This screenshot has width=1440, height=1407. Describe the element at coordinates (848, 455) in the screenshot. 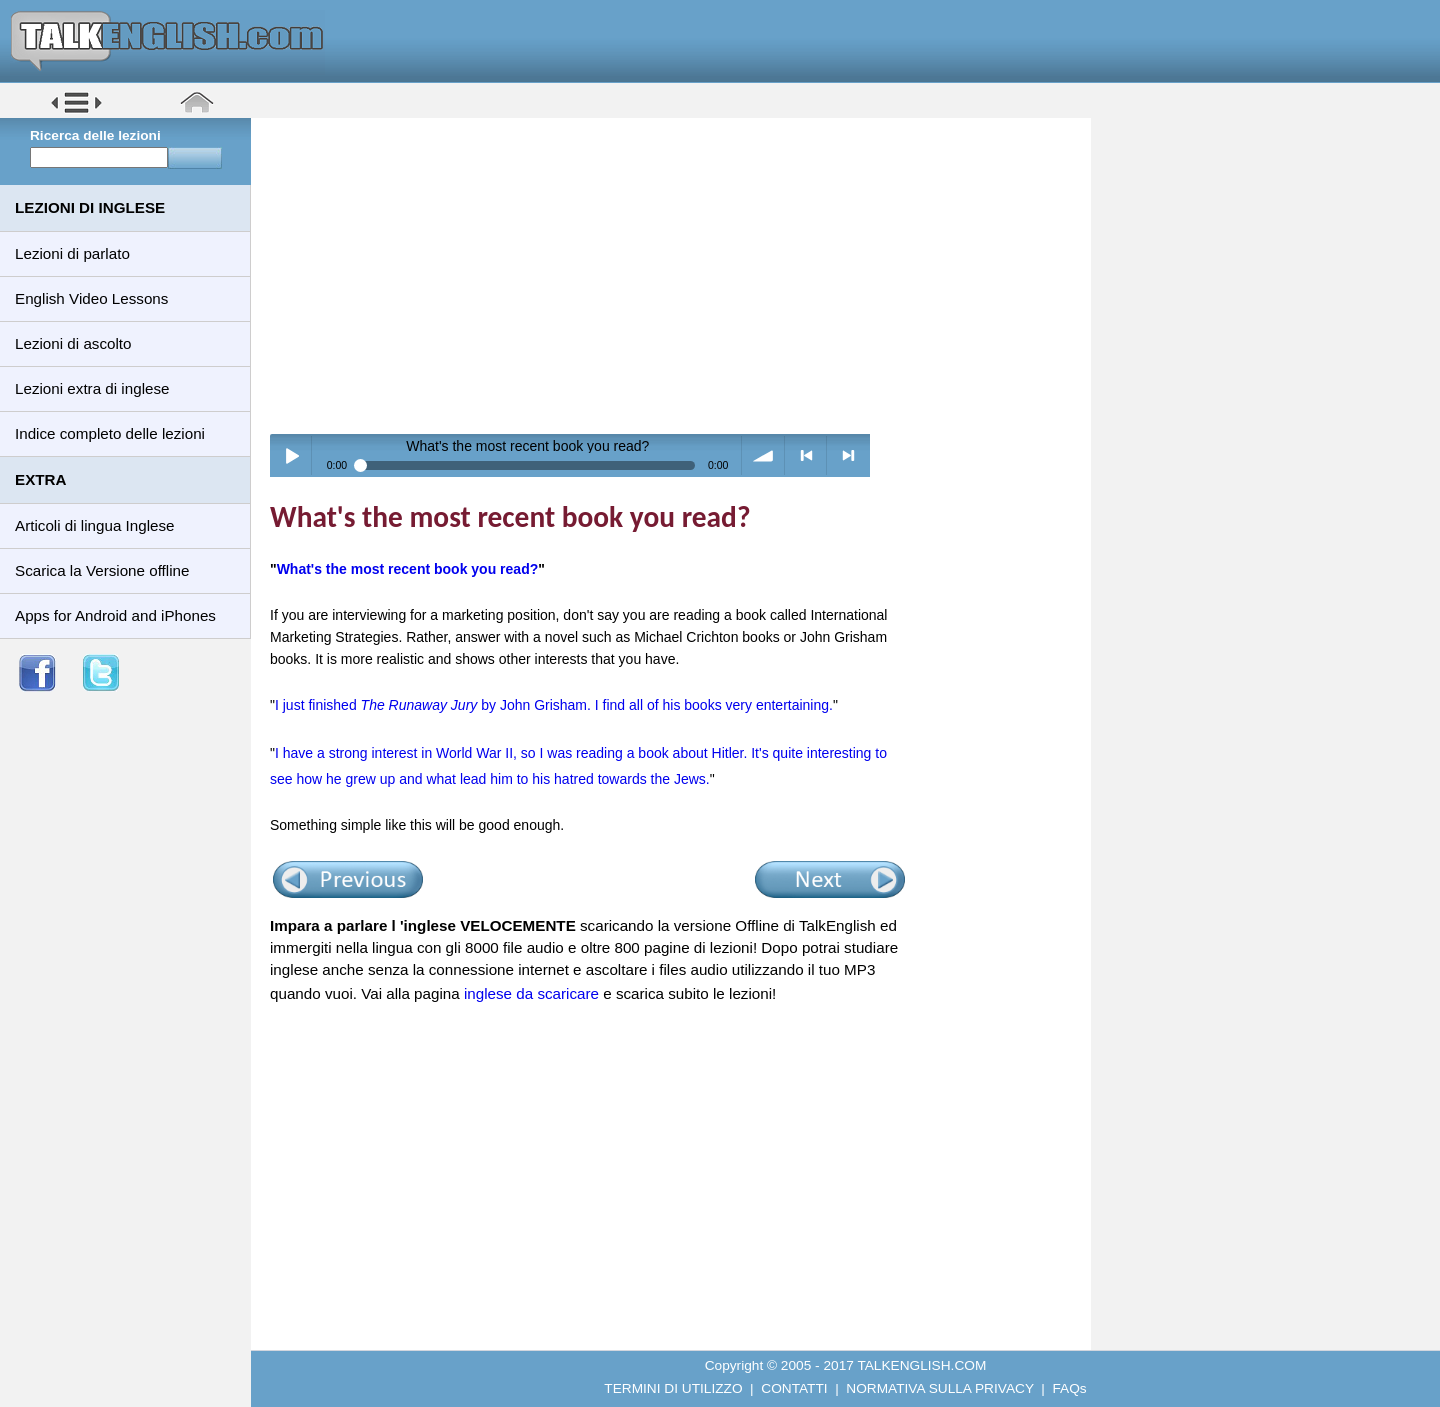

I see `> next` at that location.